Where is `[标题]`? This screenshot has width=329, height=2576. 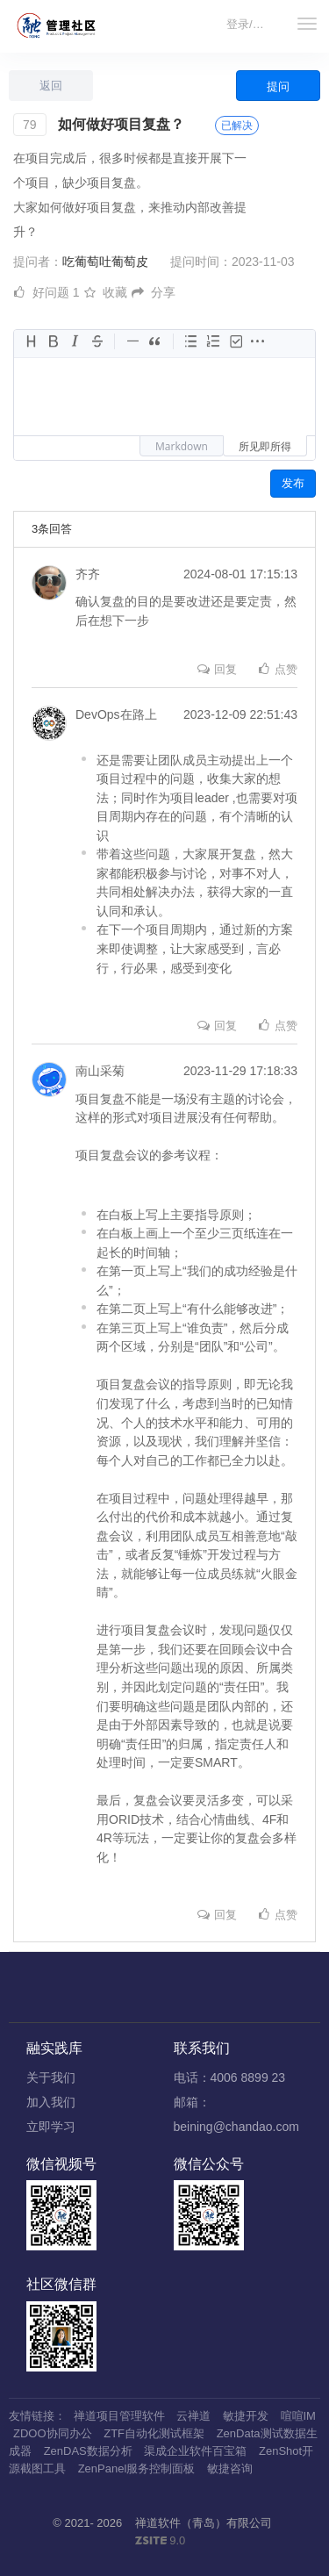
[标题] is located at coordinates (30, 342).